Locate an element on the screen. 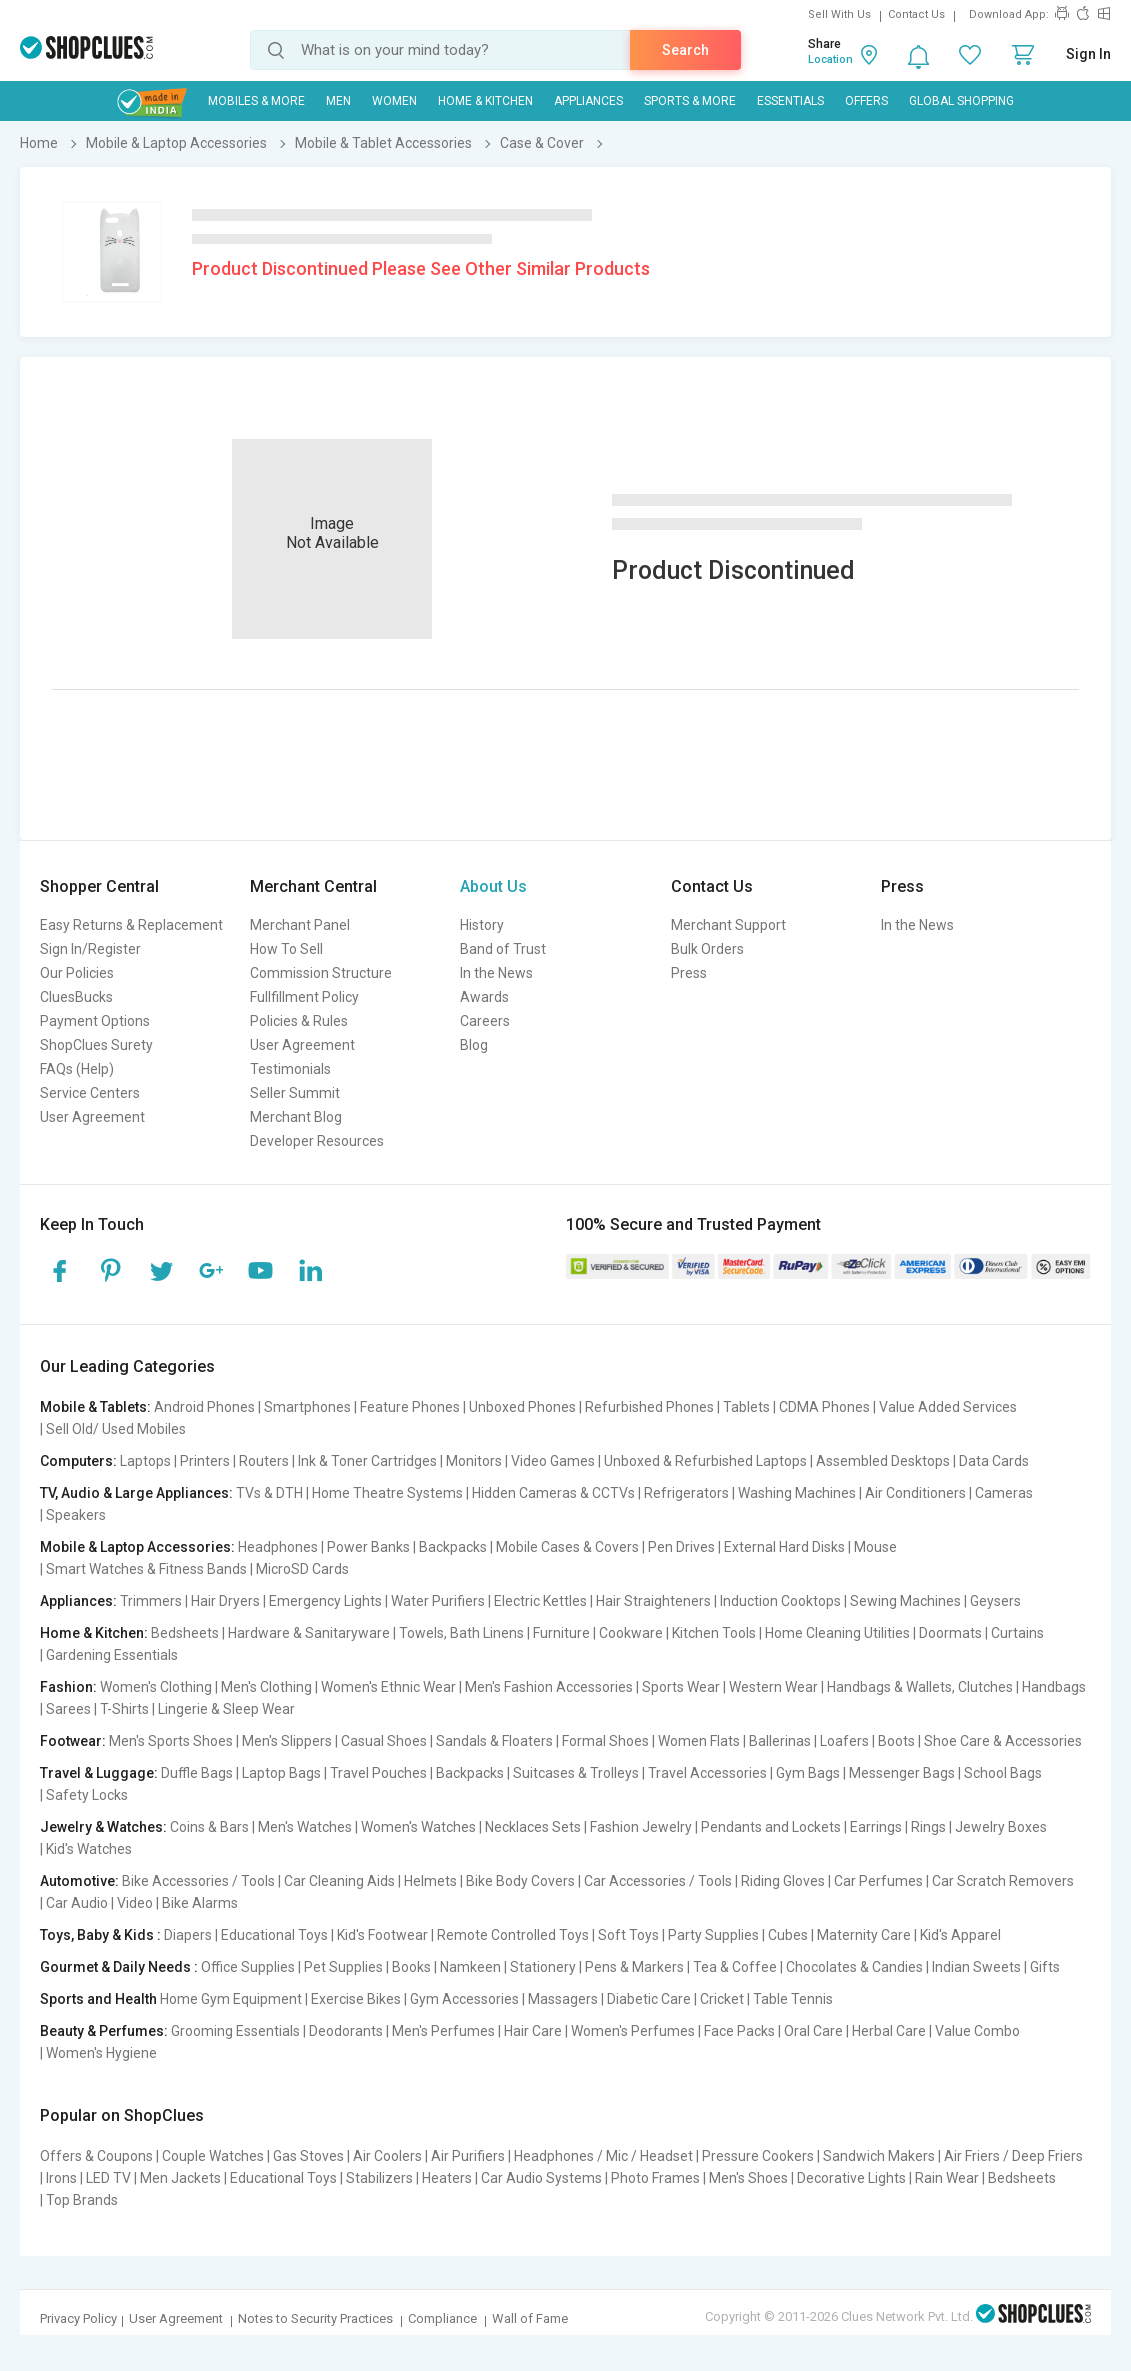  Geysers is located at coordinates (995, 1601).